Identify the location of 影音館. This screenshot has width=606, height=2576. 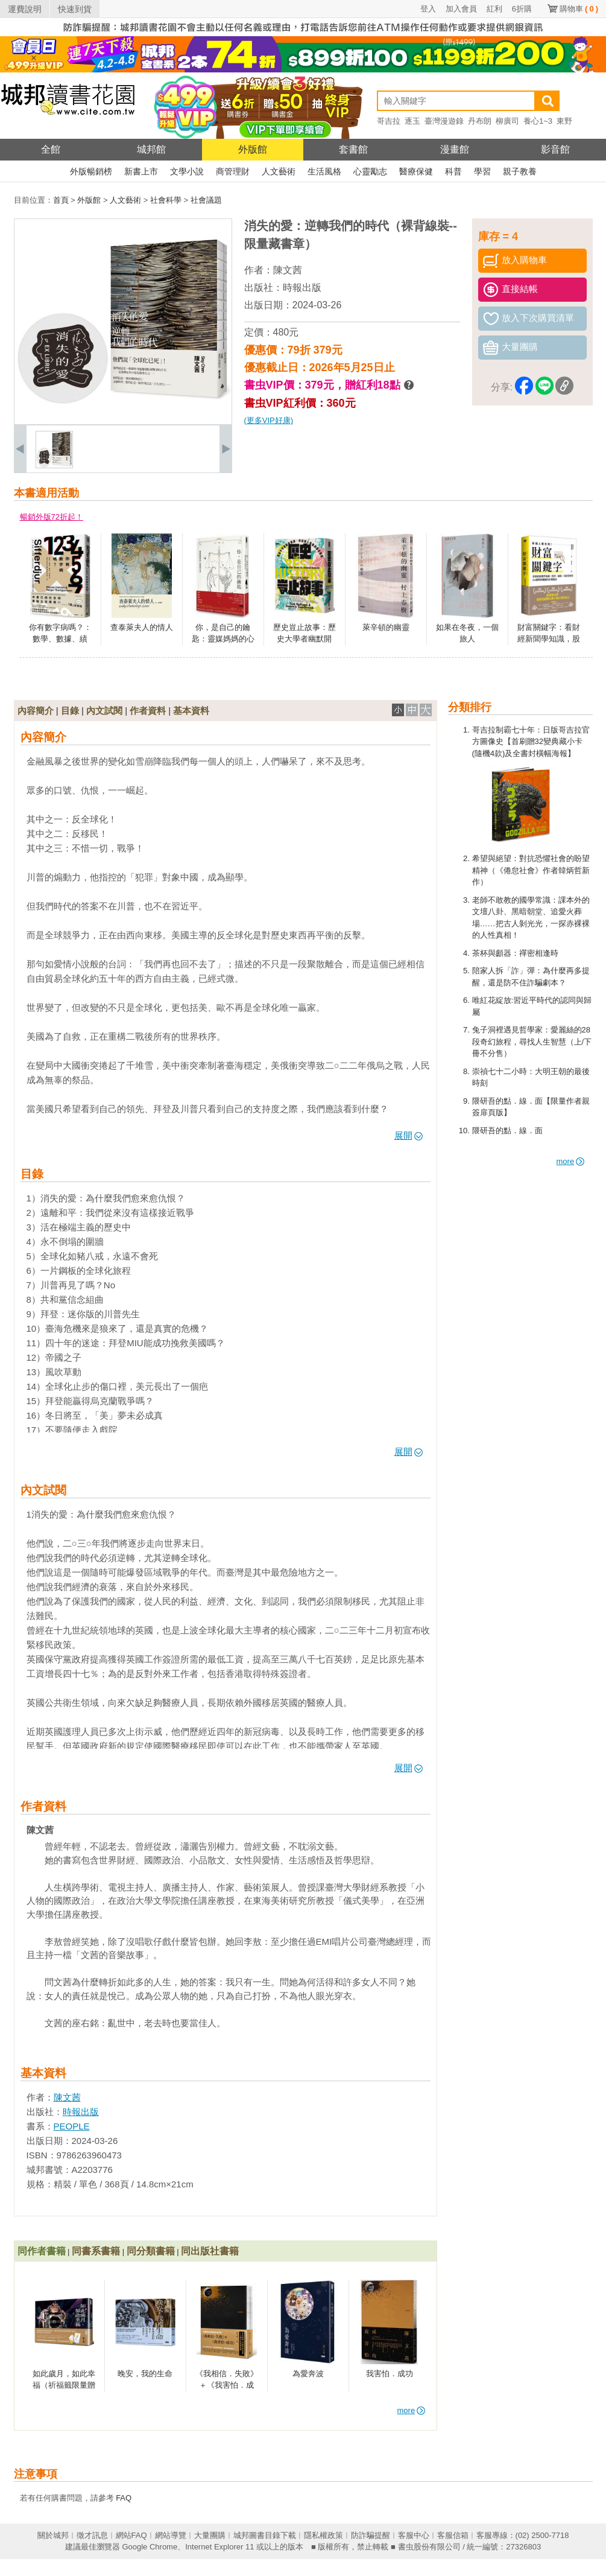
(555, 149).